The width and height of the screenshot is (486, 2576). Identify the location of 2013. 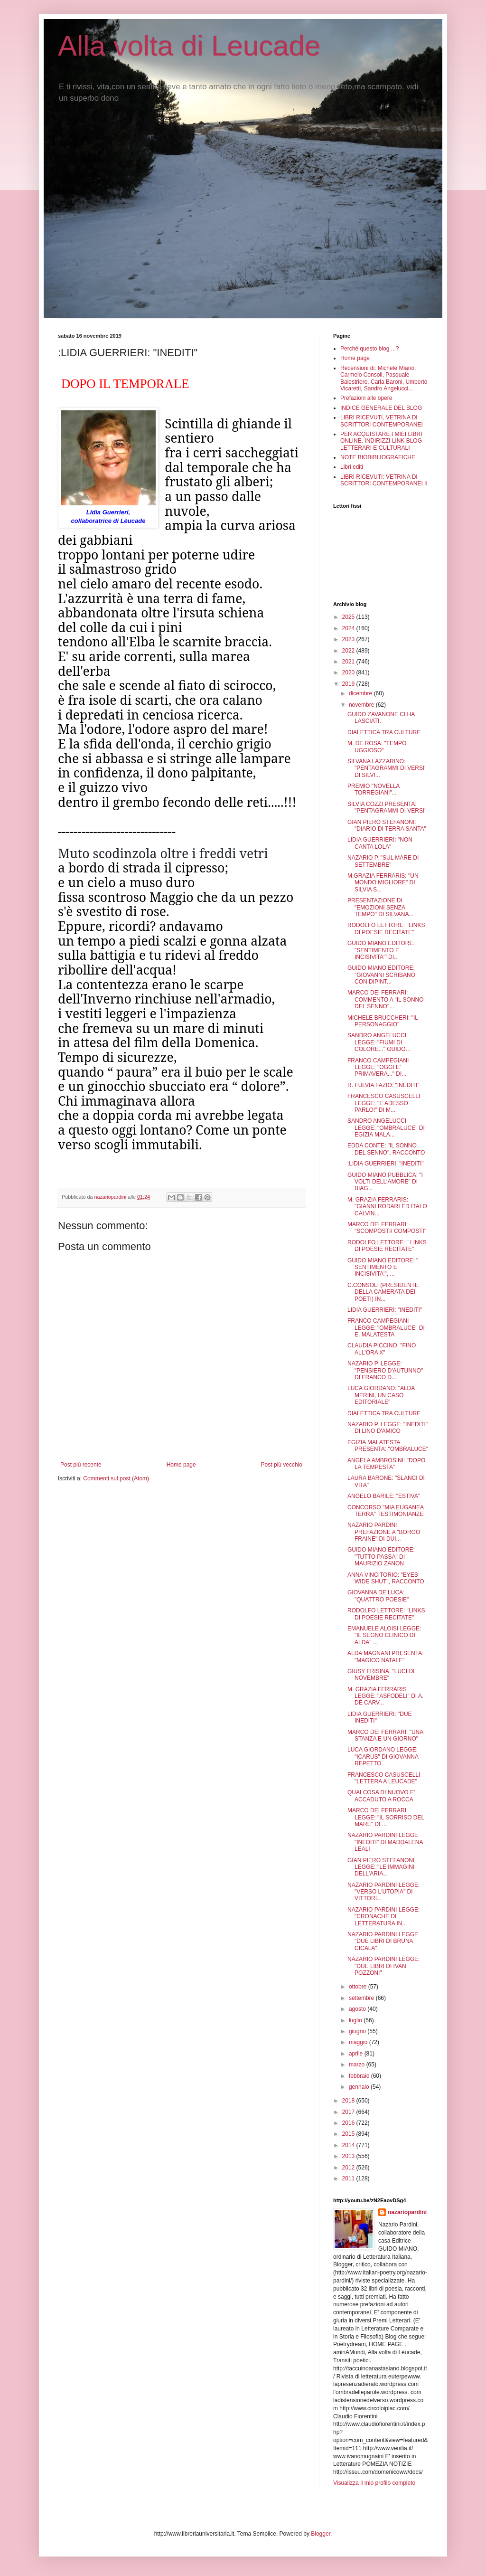
(349, 2156).